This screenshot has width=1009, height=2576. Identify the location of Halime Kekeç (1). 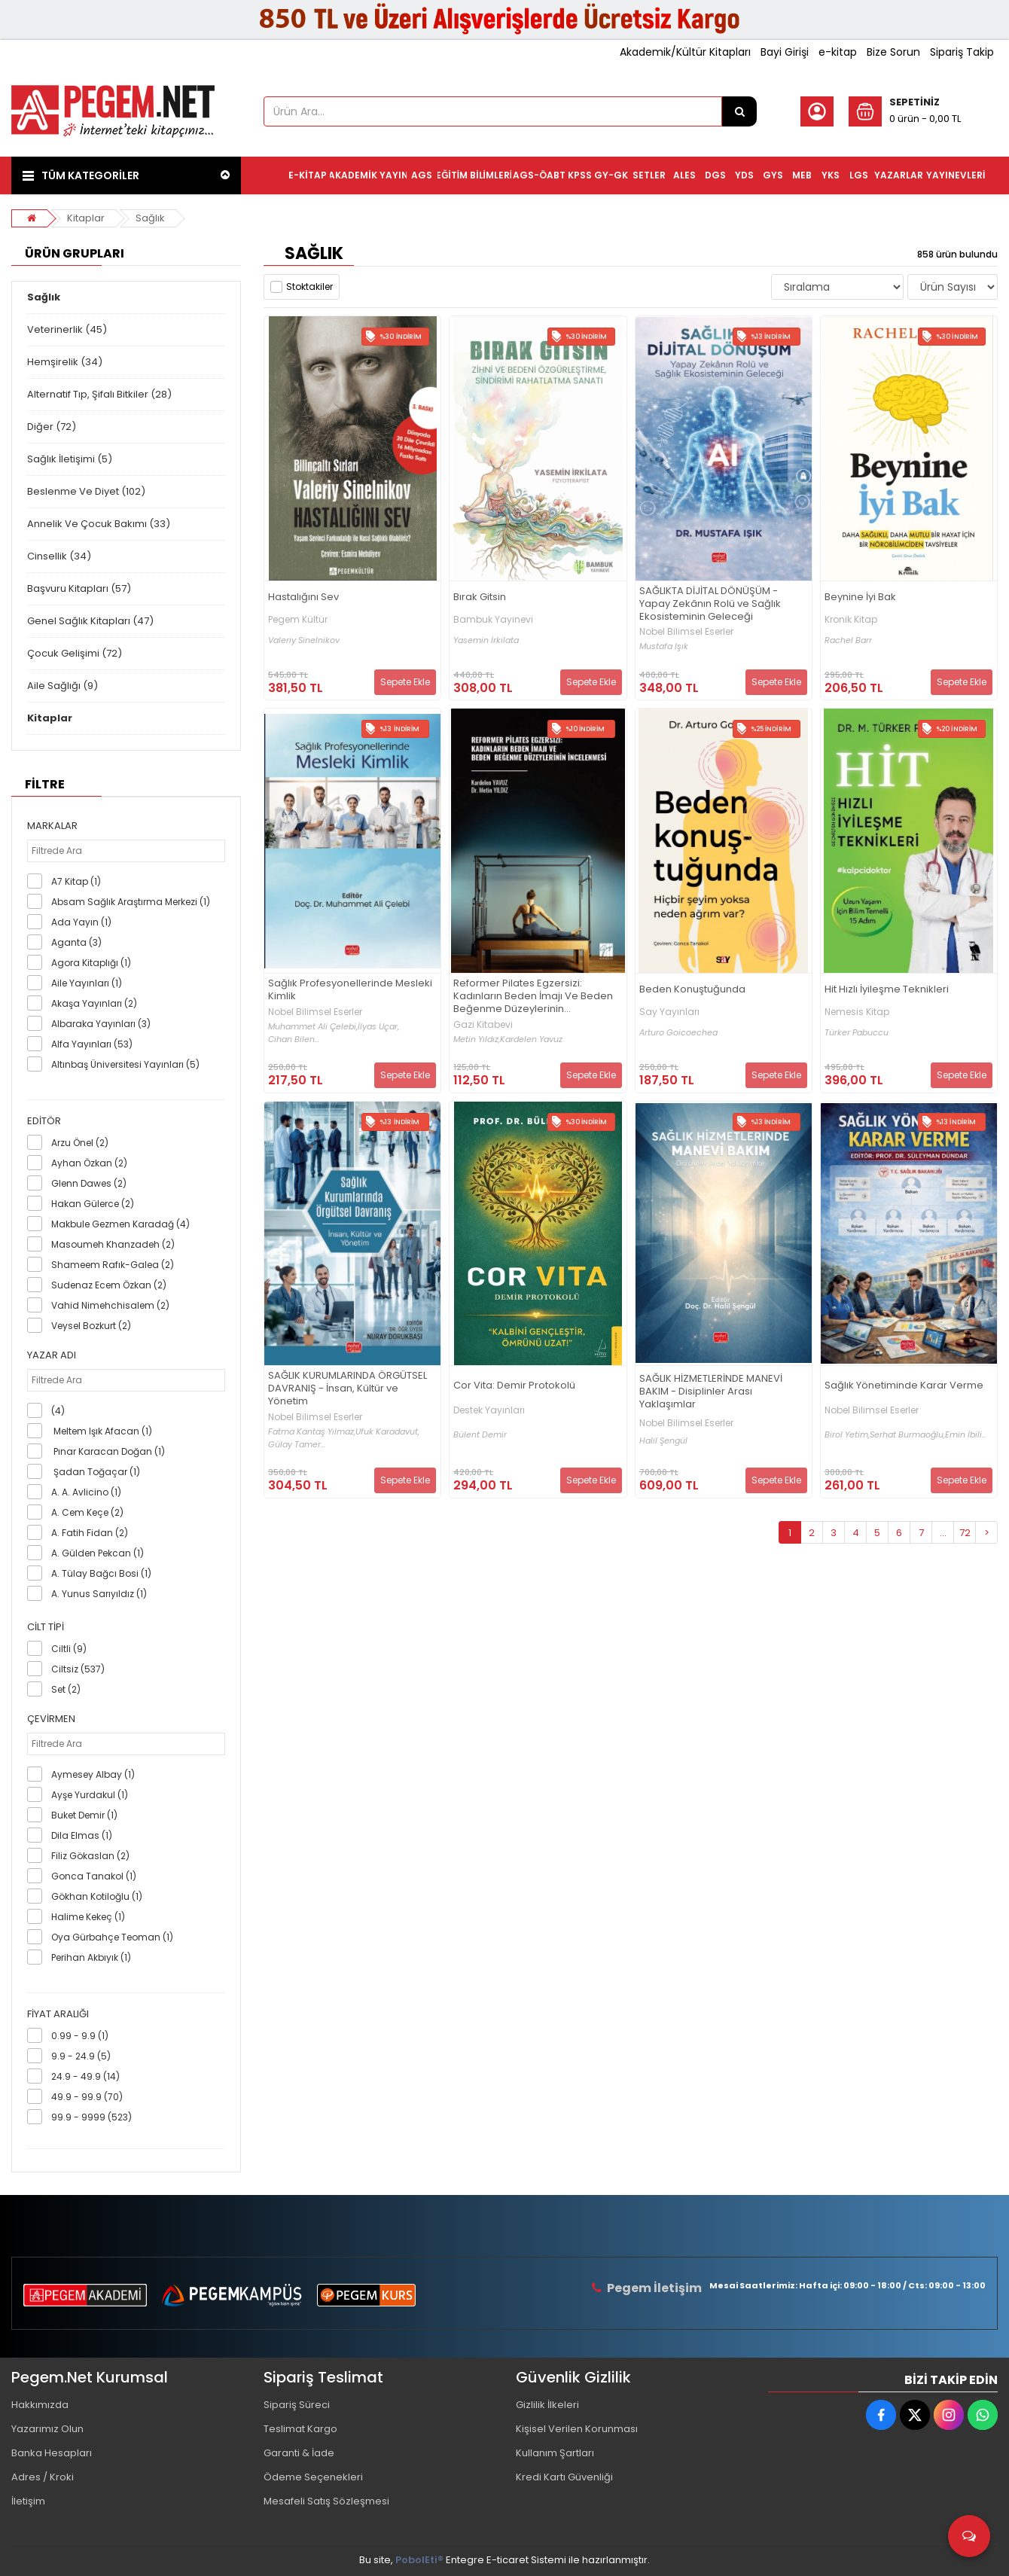
(88, 1916).